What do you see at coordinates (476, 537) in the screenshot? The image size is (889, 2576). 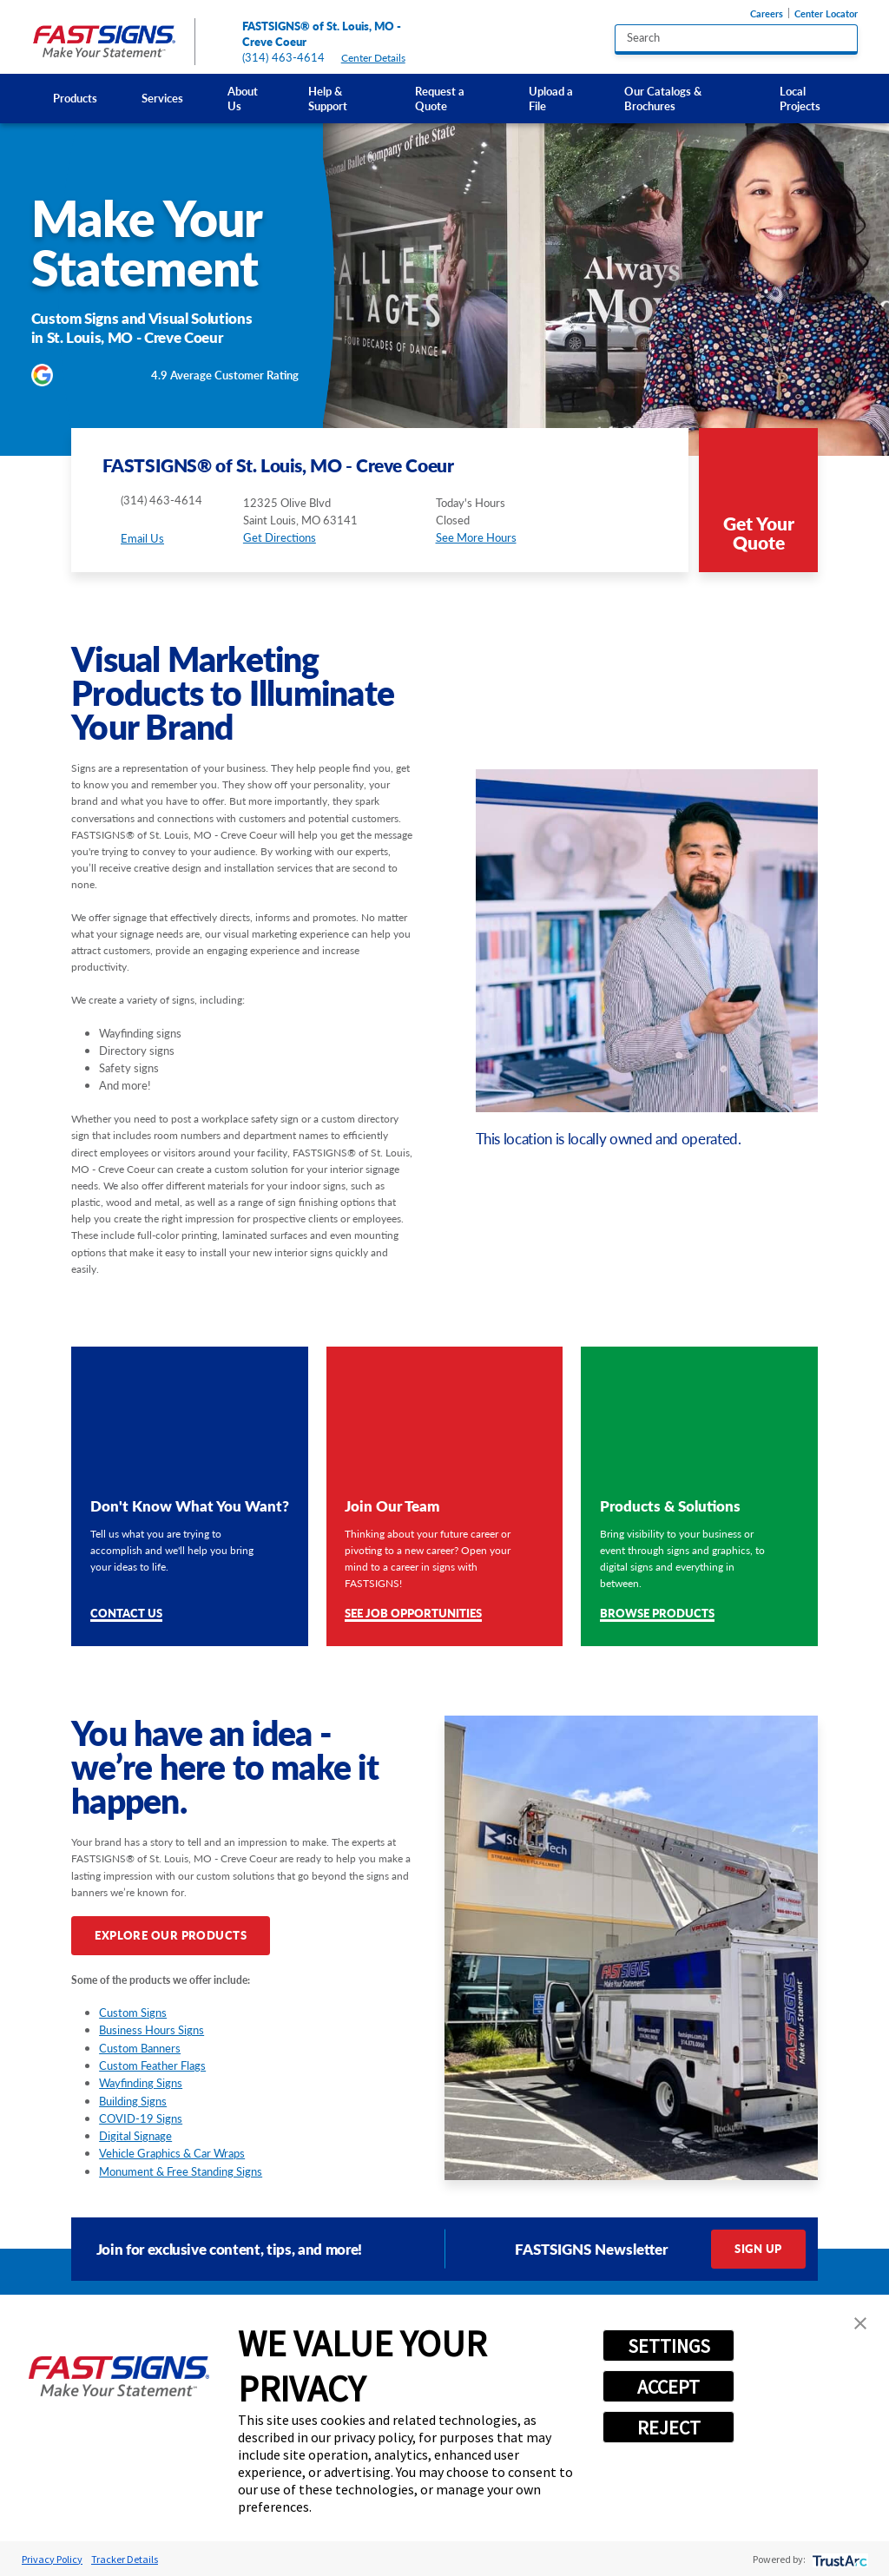 I see `See More Hours` at bounding box center [476, 537].